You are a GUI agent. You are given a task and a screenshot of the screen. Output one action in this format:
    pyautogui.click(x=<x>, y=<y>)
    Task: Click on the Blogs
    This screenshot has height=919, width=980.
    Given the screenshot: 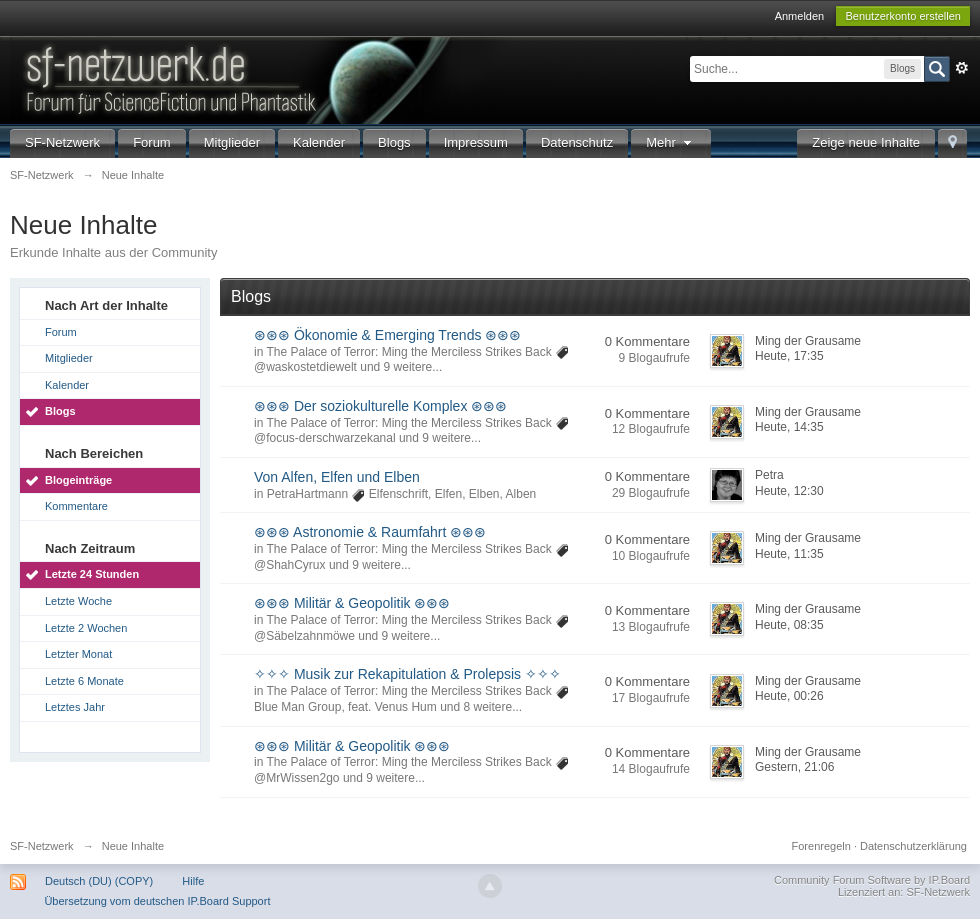 What is the action you would take?
    pyautogui.click(x=394, y=142)
    